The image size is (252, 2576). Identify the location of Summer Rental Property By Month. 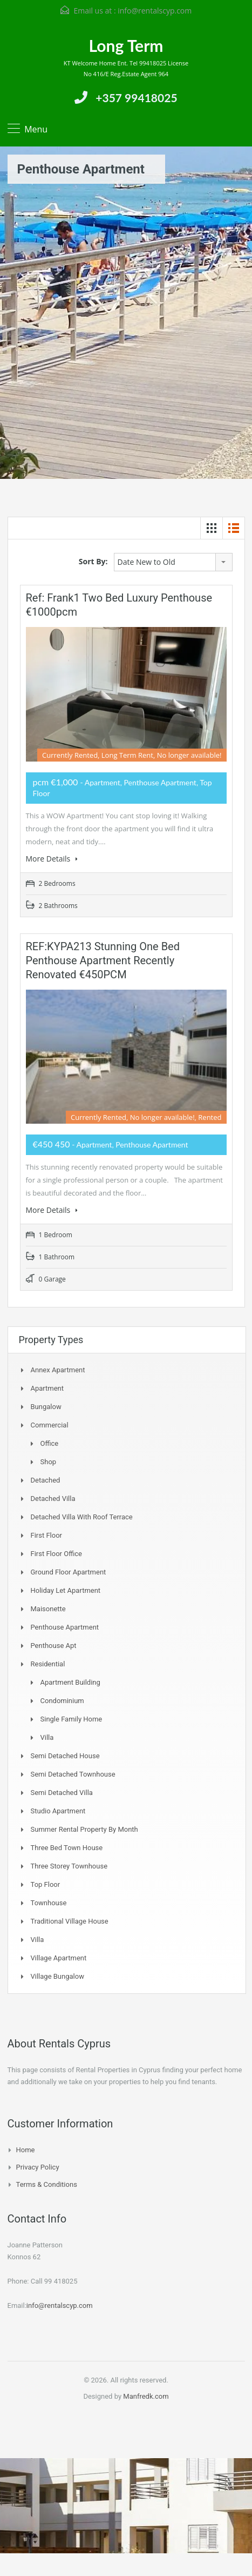
(84, 1829).